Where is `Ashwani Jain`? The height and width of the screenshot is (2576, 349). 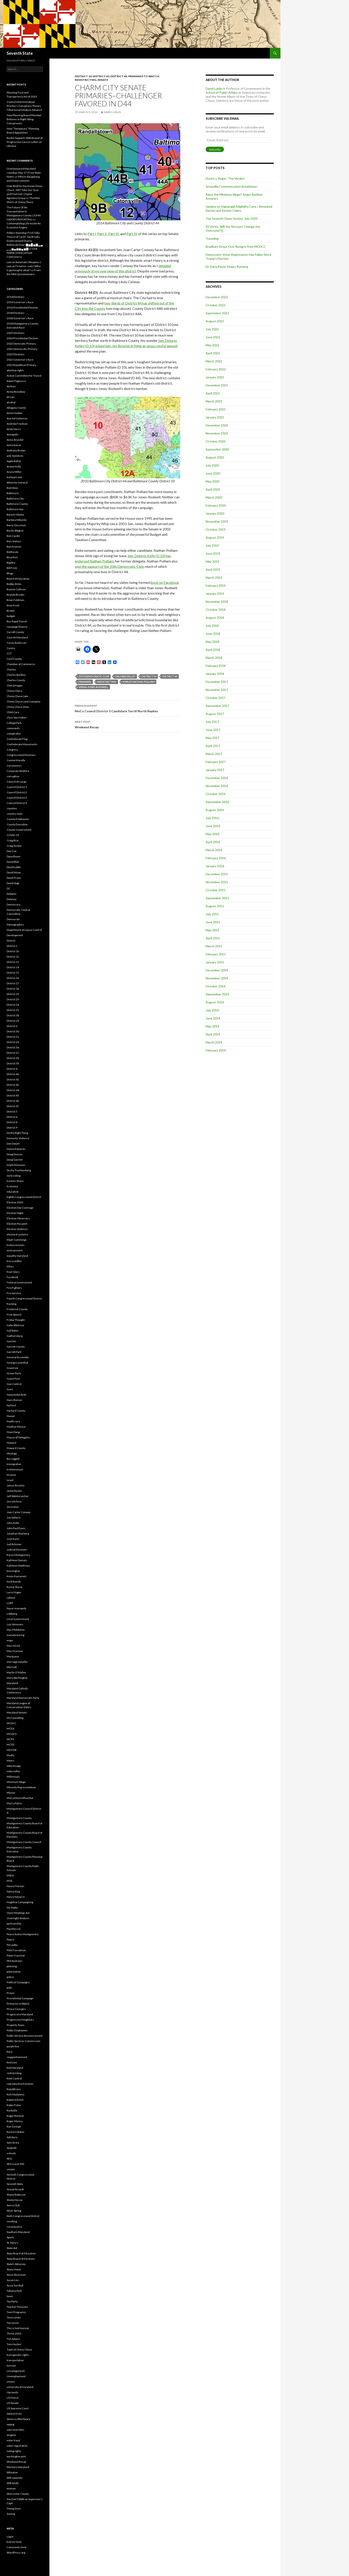 Ashwani Jain is located at coordinates (14, 477).